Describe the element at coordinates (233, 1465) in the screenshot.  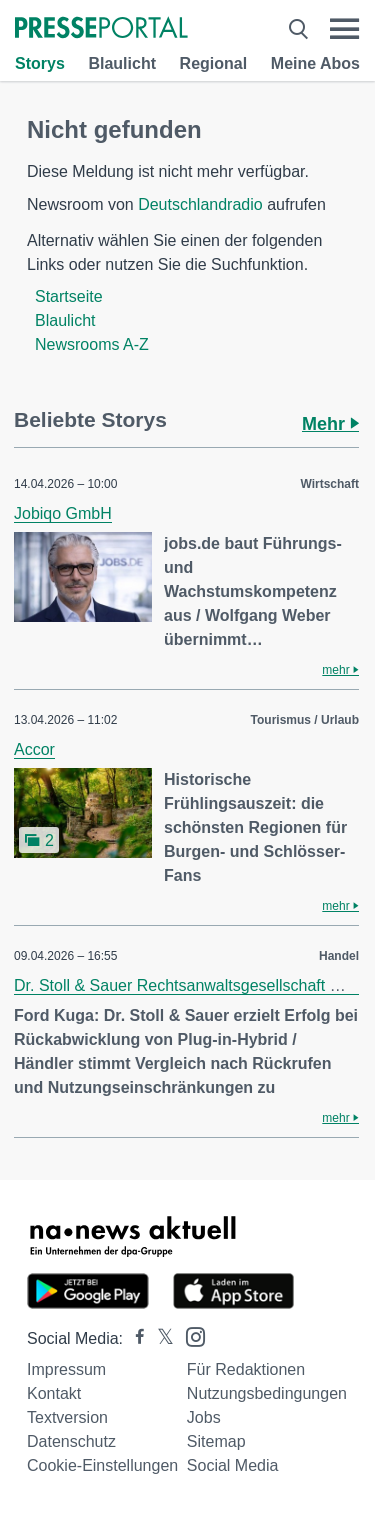
I see `Social Media` at that location.